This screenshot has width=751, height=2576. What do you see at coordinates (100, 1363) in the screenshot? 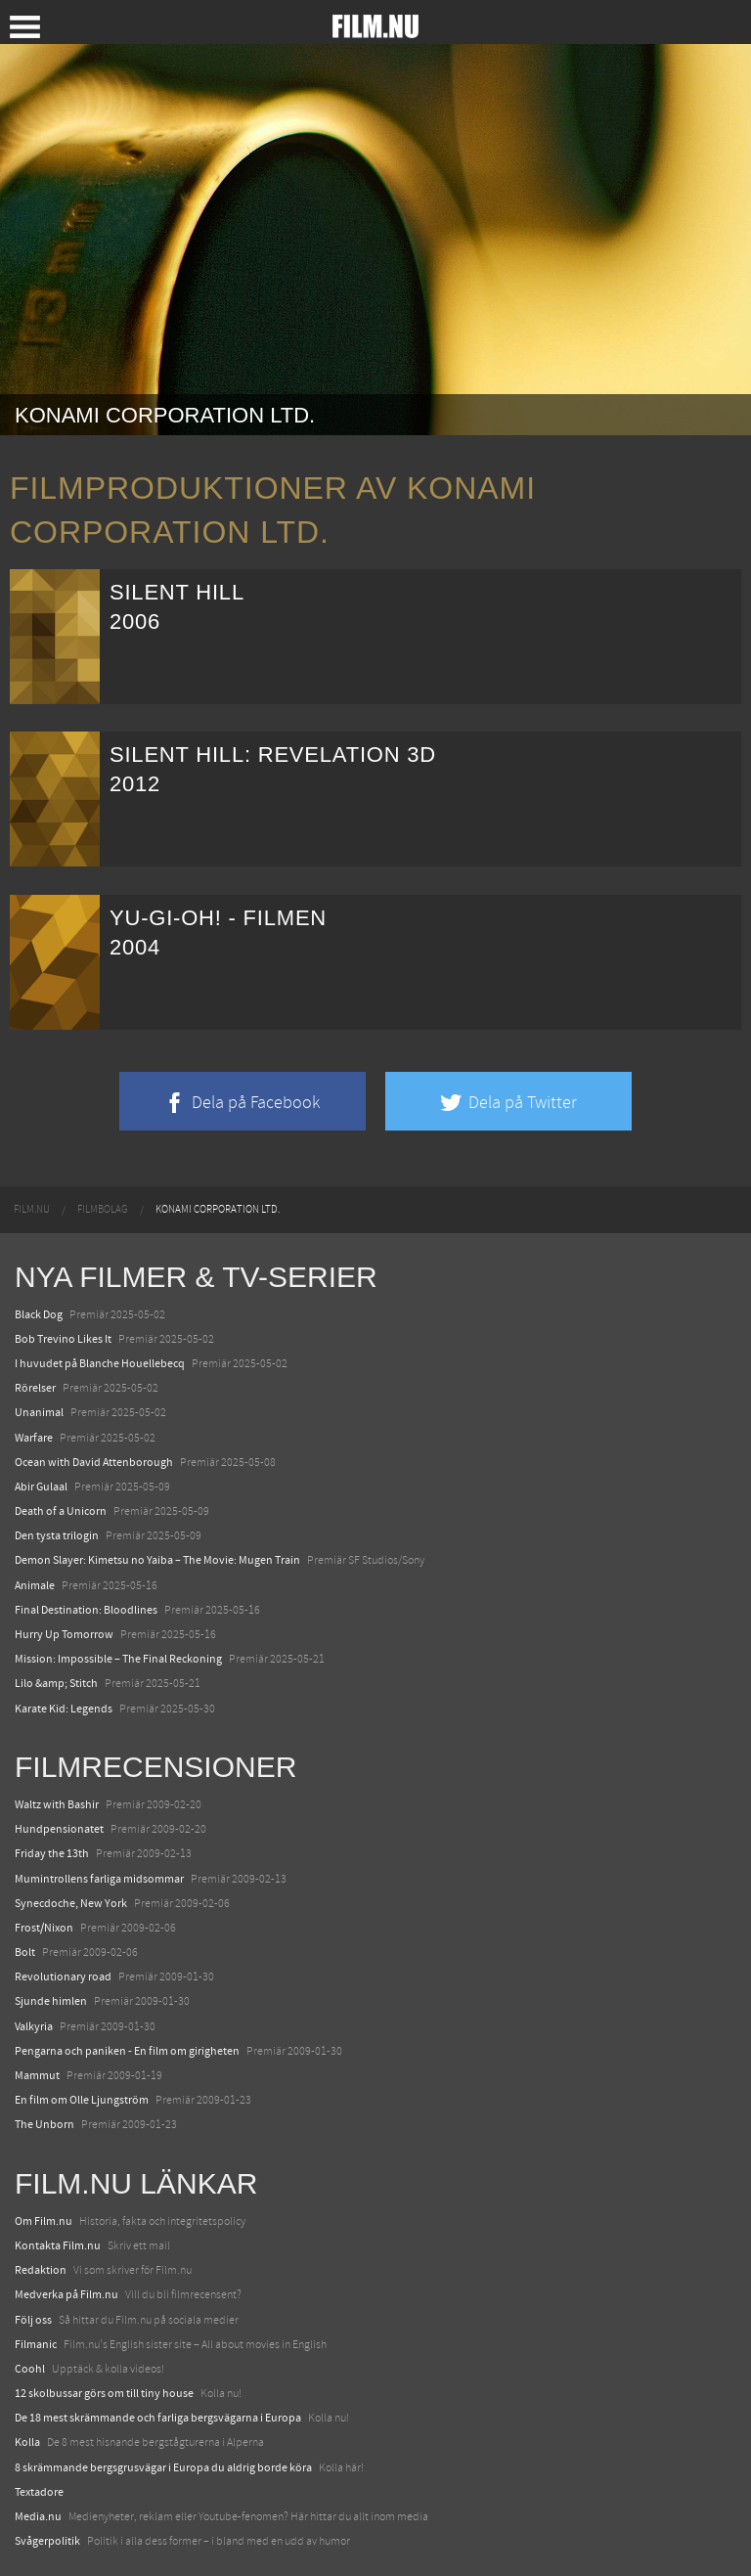
I see `I huvudet på Blanche Houellebecq` at bounding box center [100, 1363].